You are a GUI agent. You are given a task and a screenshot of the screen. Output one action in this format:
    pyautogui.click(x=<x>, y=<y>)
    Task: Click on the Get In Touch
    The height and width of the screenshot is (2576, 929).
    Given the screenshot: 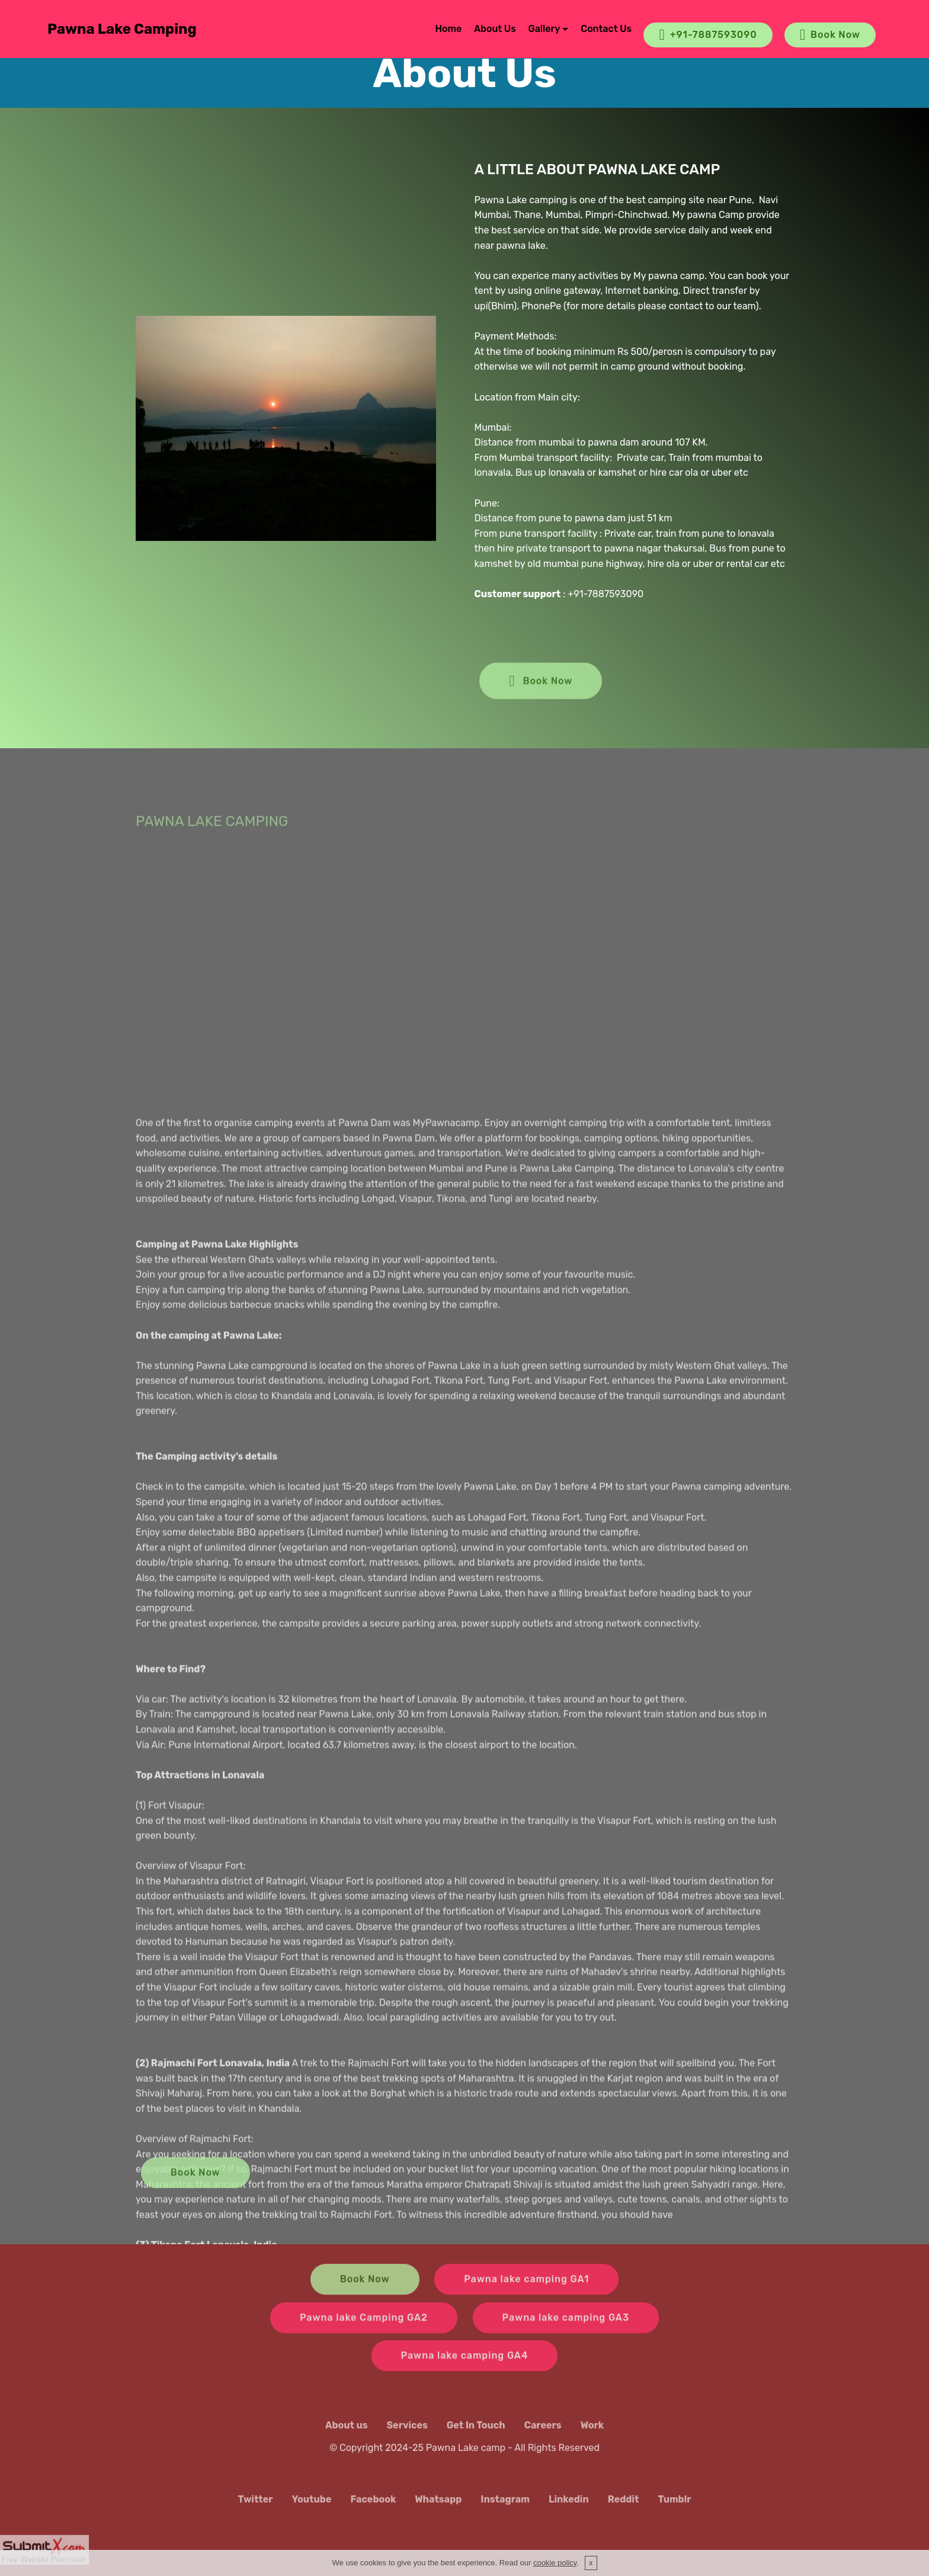 What is the action you would take?
    pyautogui.click(x=476, y=2433)
    